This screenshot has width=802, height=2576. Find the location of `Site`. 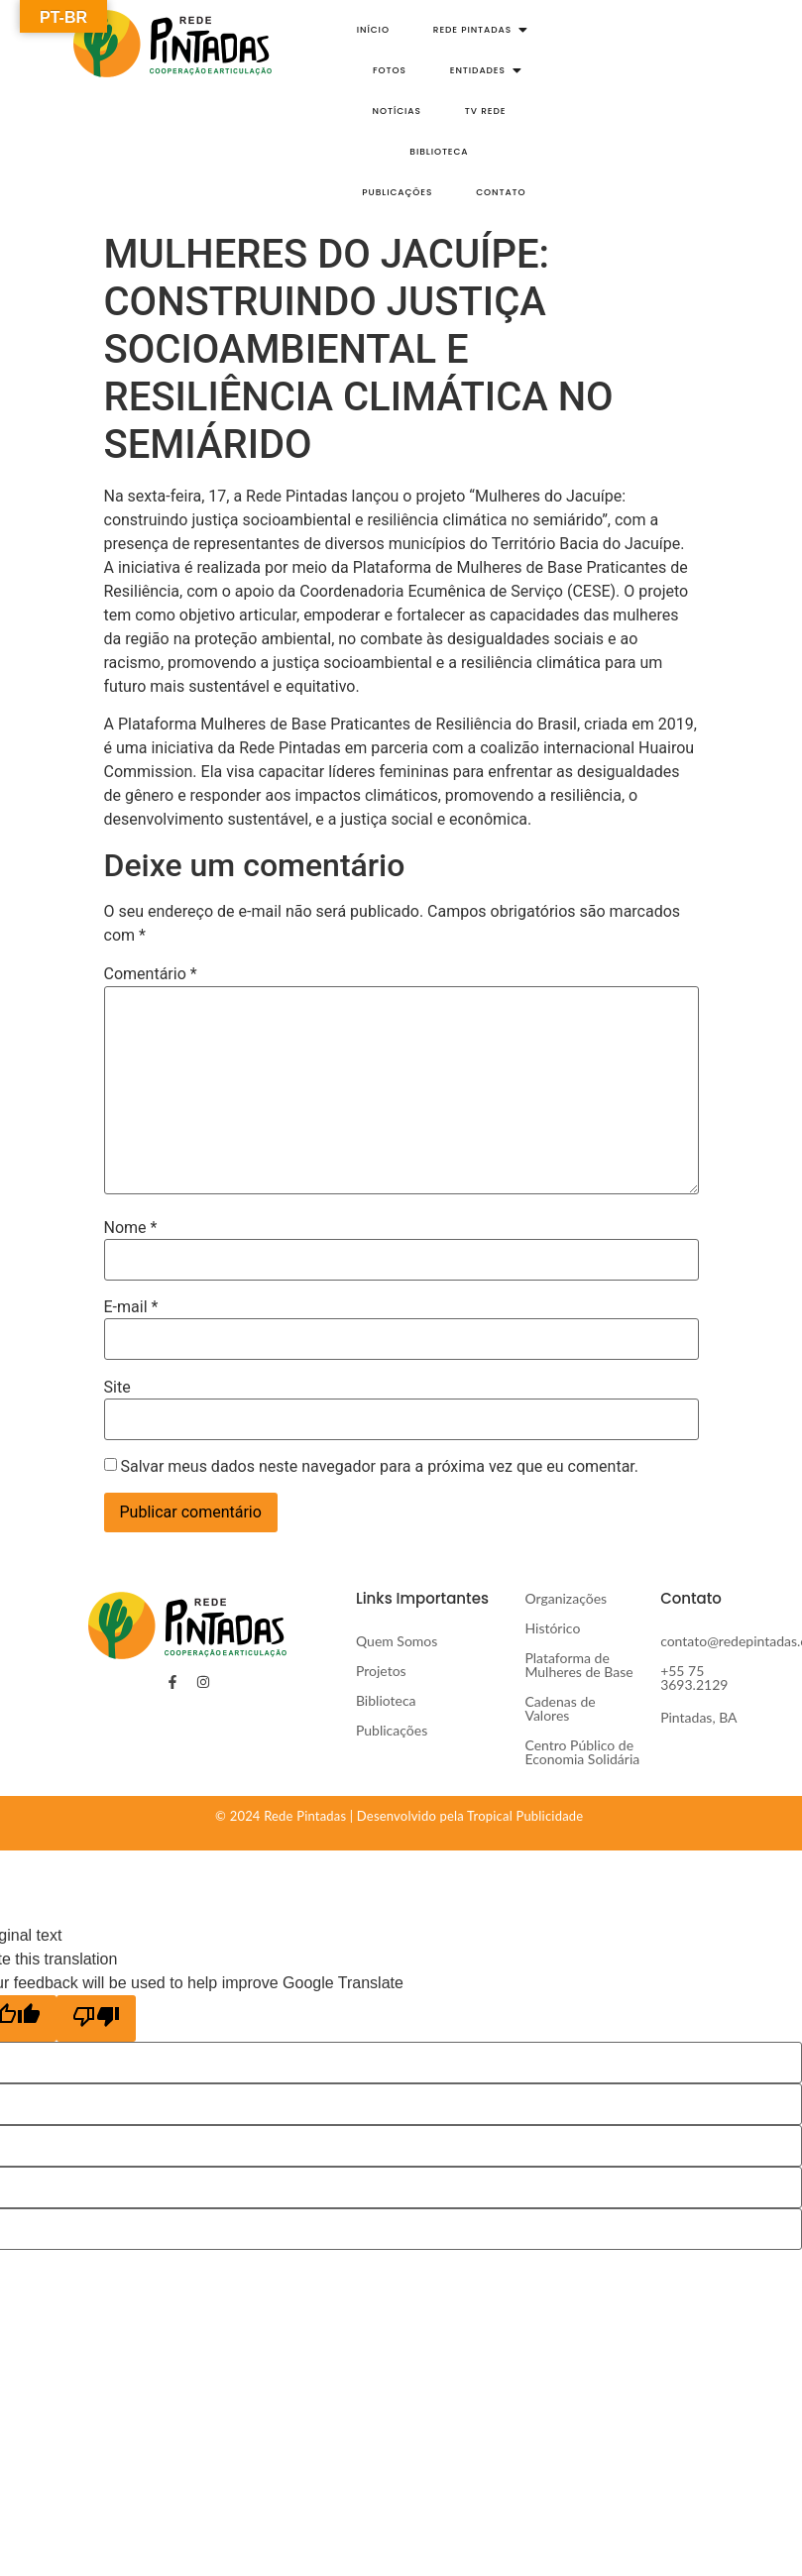

Site is located at coordinates (117, 1388).